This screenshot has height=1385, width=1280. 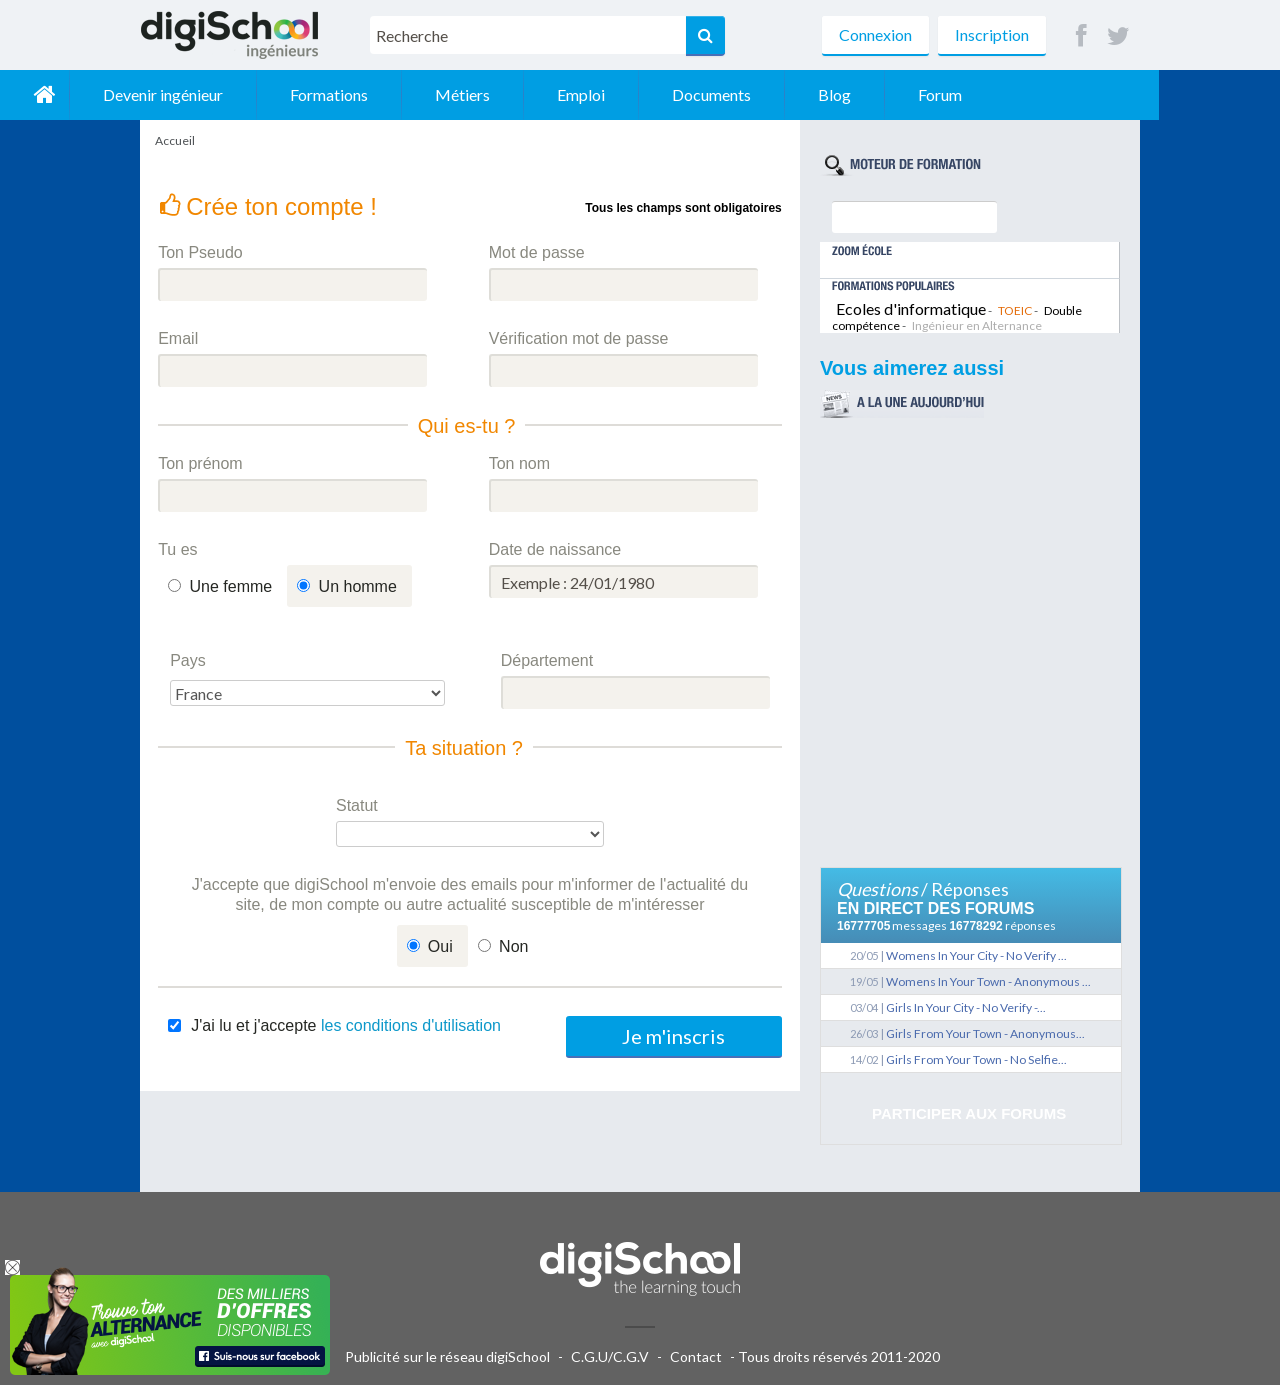 What do you see at coordinates (447, 1356) in the screenshot?
I see `Publicité sur le réseau digiSchool` at bounding box center [447, 1356].